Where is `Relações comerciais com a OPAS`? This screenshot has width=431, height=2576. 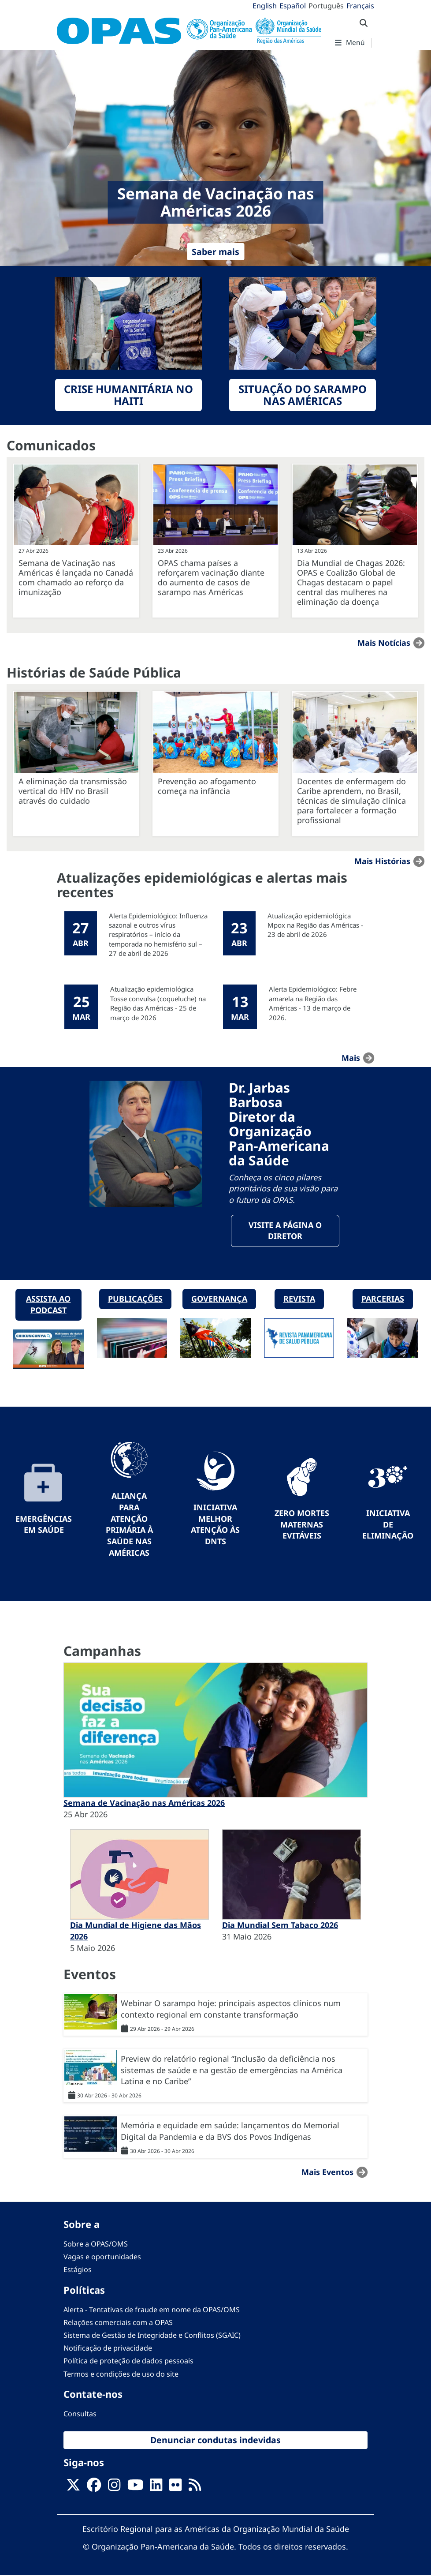 Relações comerciais com a OPAS is located at coordinates (118, 2323).